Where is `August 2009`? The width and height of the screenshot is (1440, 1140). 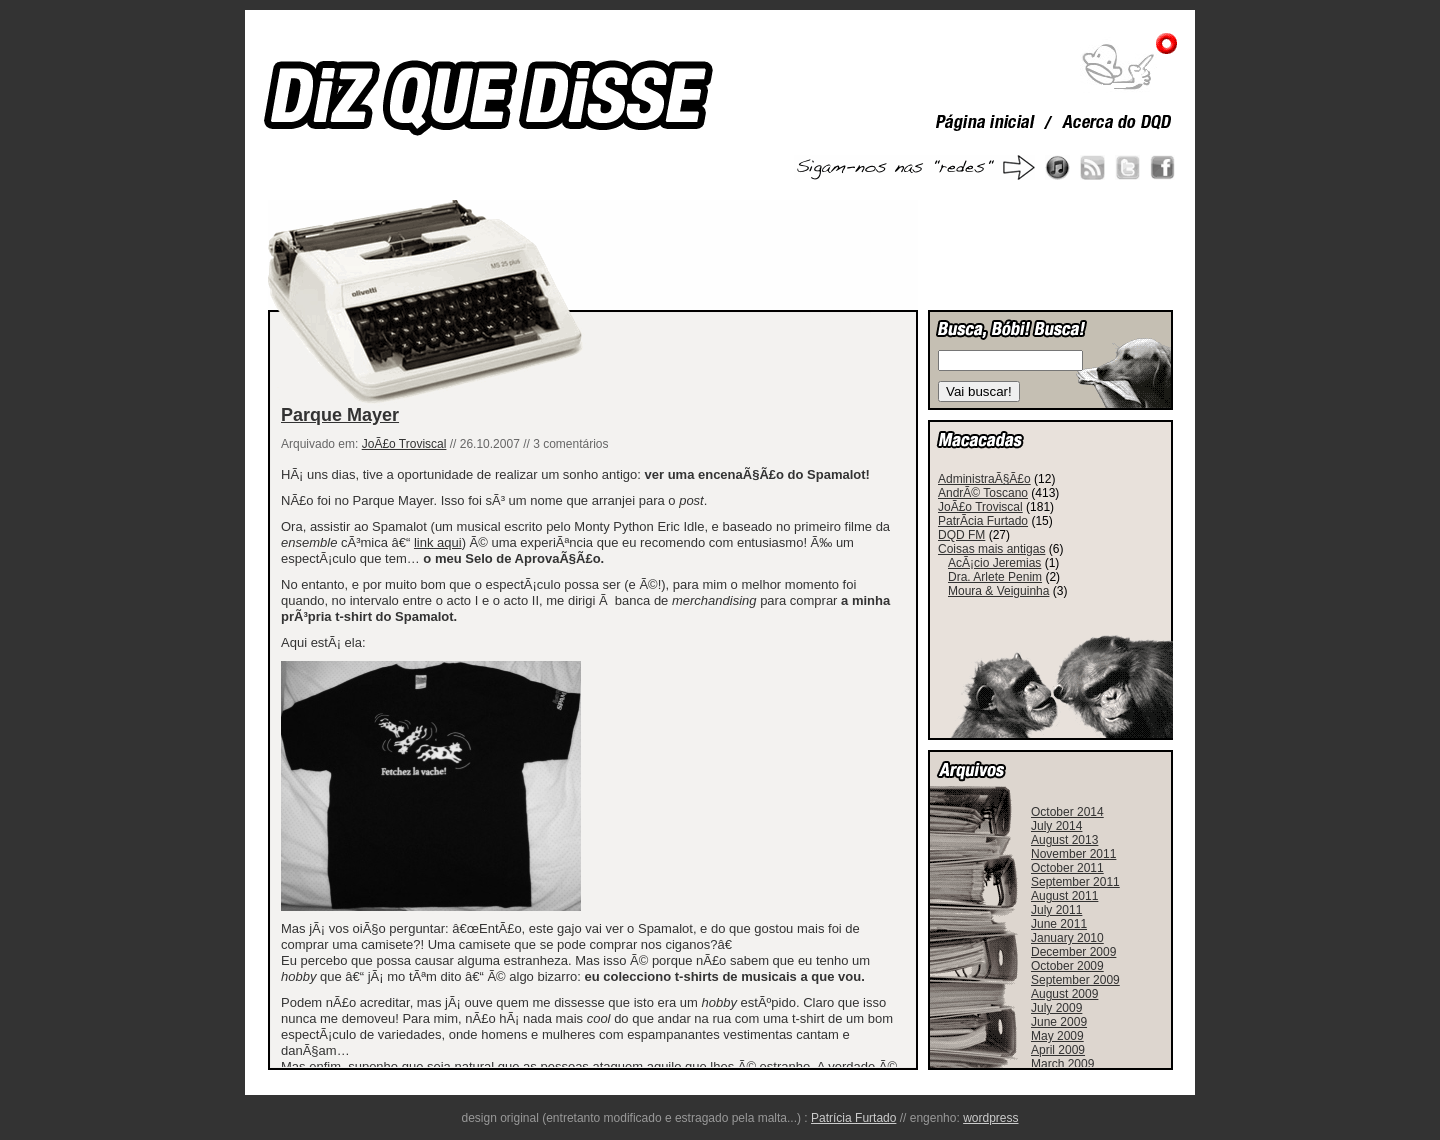
August 2009 is located at coordinates (1064, 994).